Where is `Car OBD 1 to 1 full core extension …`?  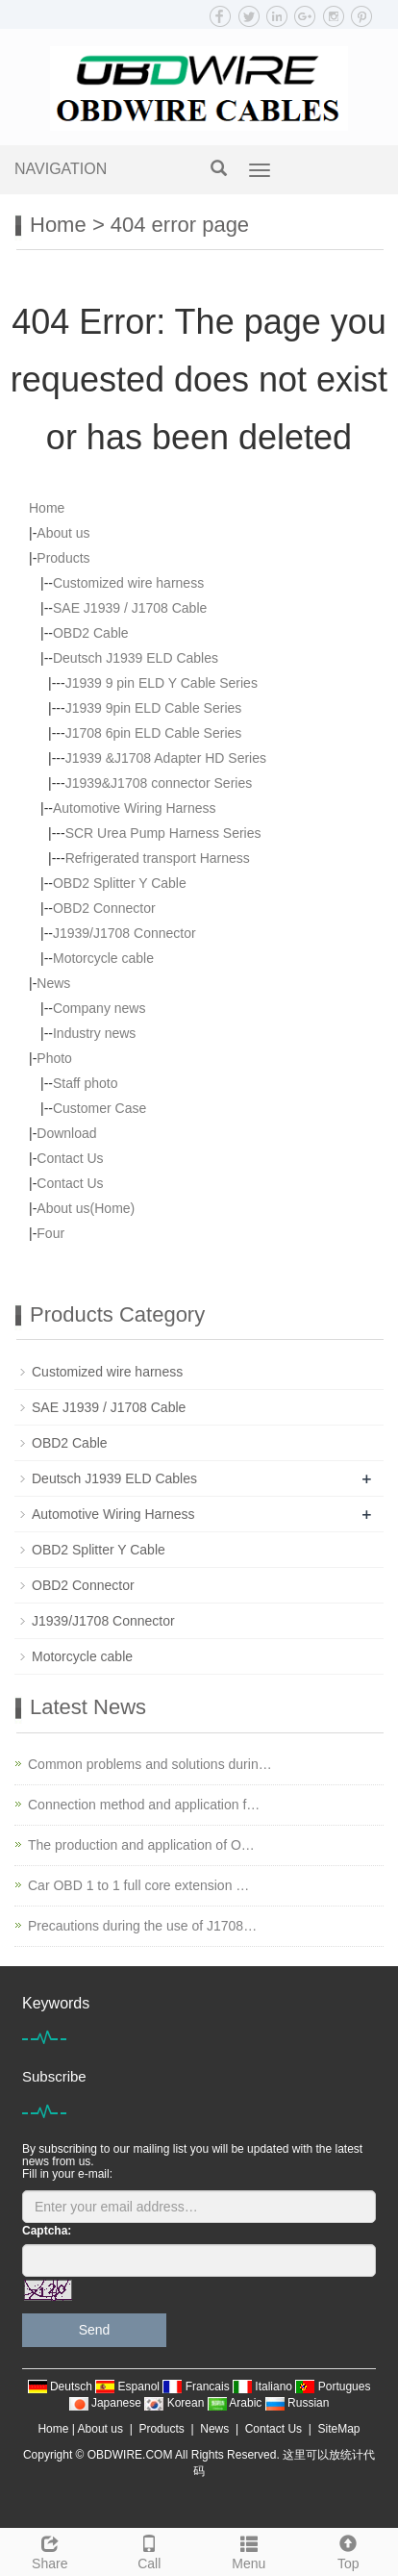
Car OBD 1 to 1 full core extension … is located at coordinates (138, 1885).